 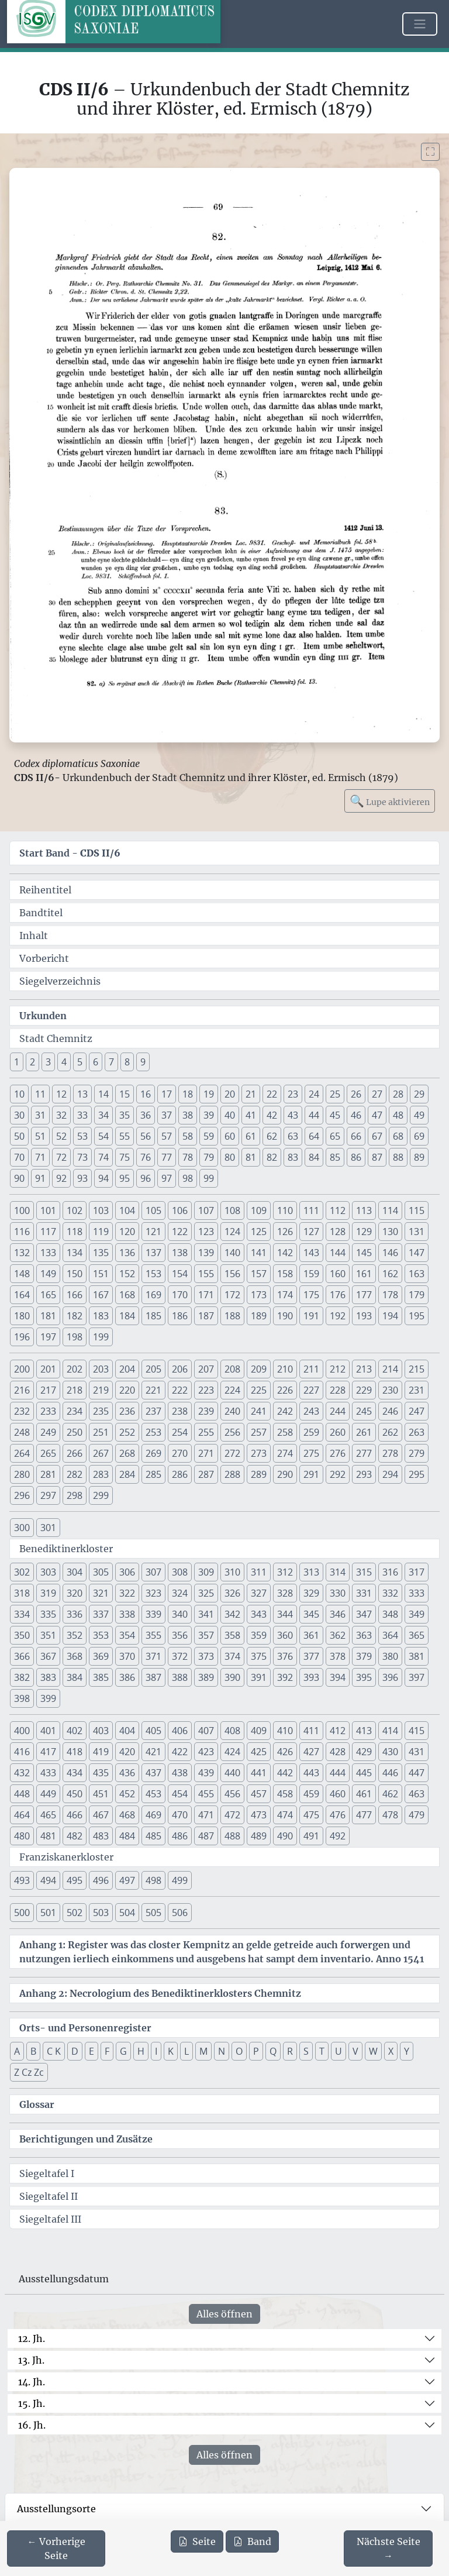 What do you see at coordinates (232, 1772) in the screenshot?
I see `440 [button]` at bounding box center [232, 1772].